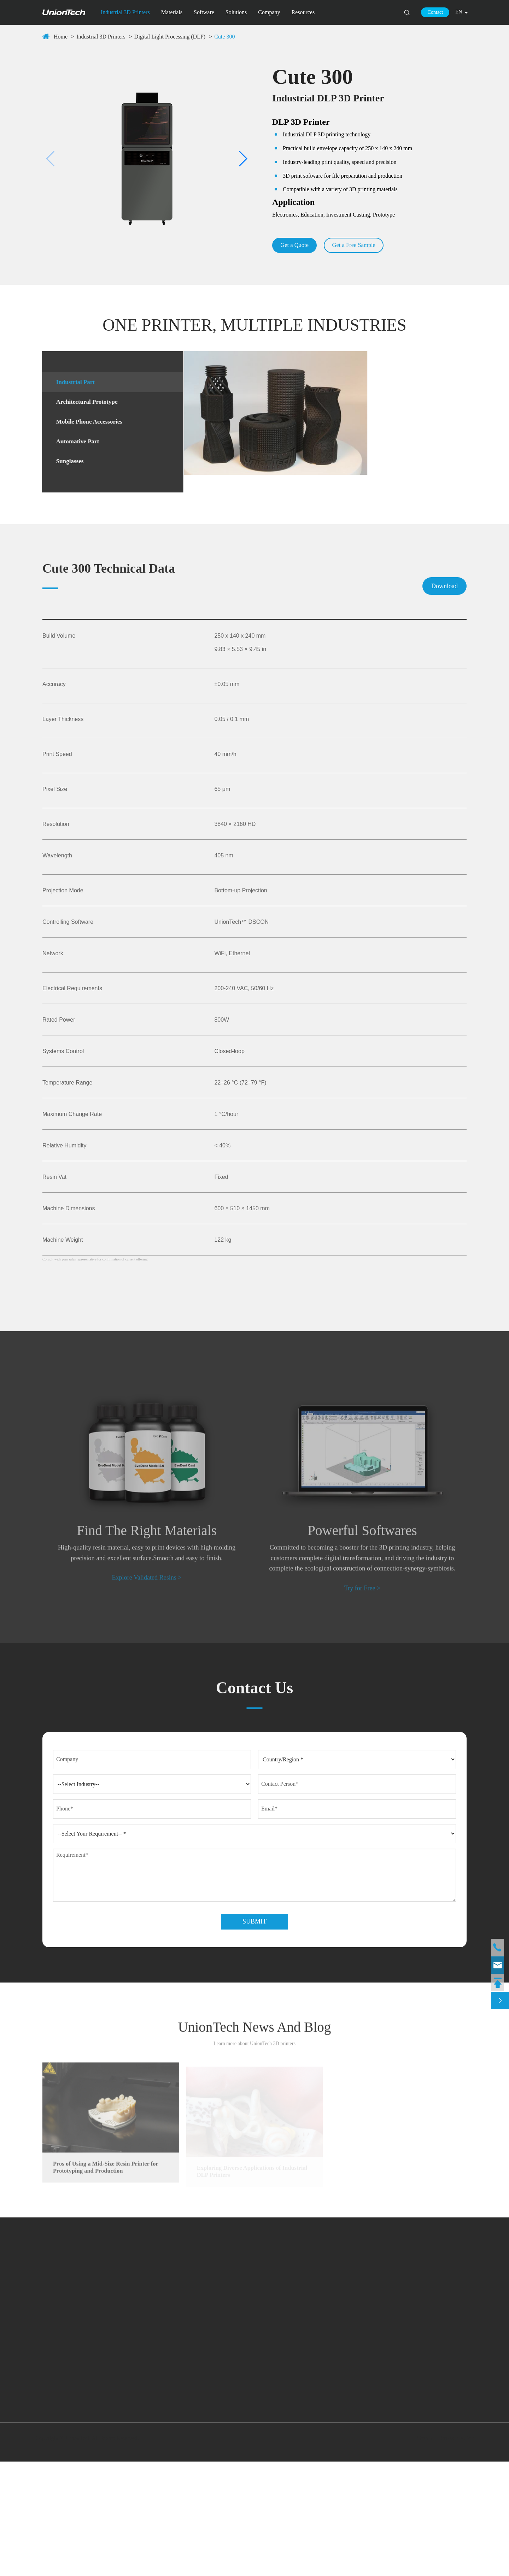 This screenshot has height=2576, width=509. I want to click on Submit, so click(254, 2025).